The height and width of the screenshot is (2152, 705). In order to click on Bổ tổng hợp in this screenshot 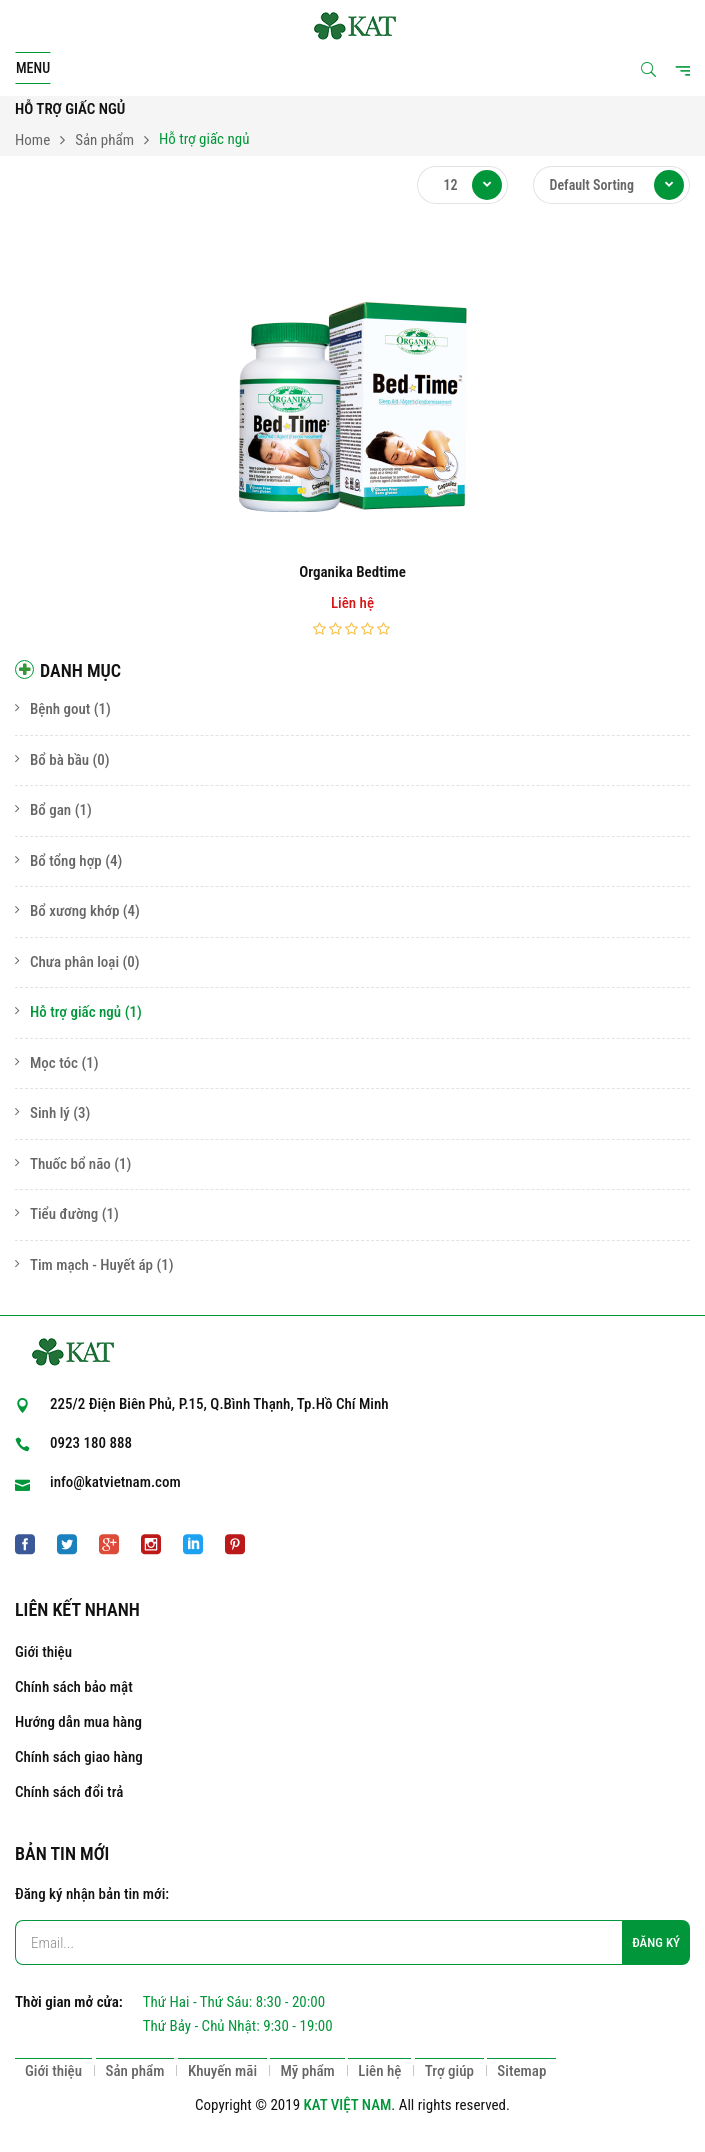, I will do `click(66, 861)`.